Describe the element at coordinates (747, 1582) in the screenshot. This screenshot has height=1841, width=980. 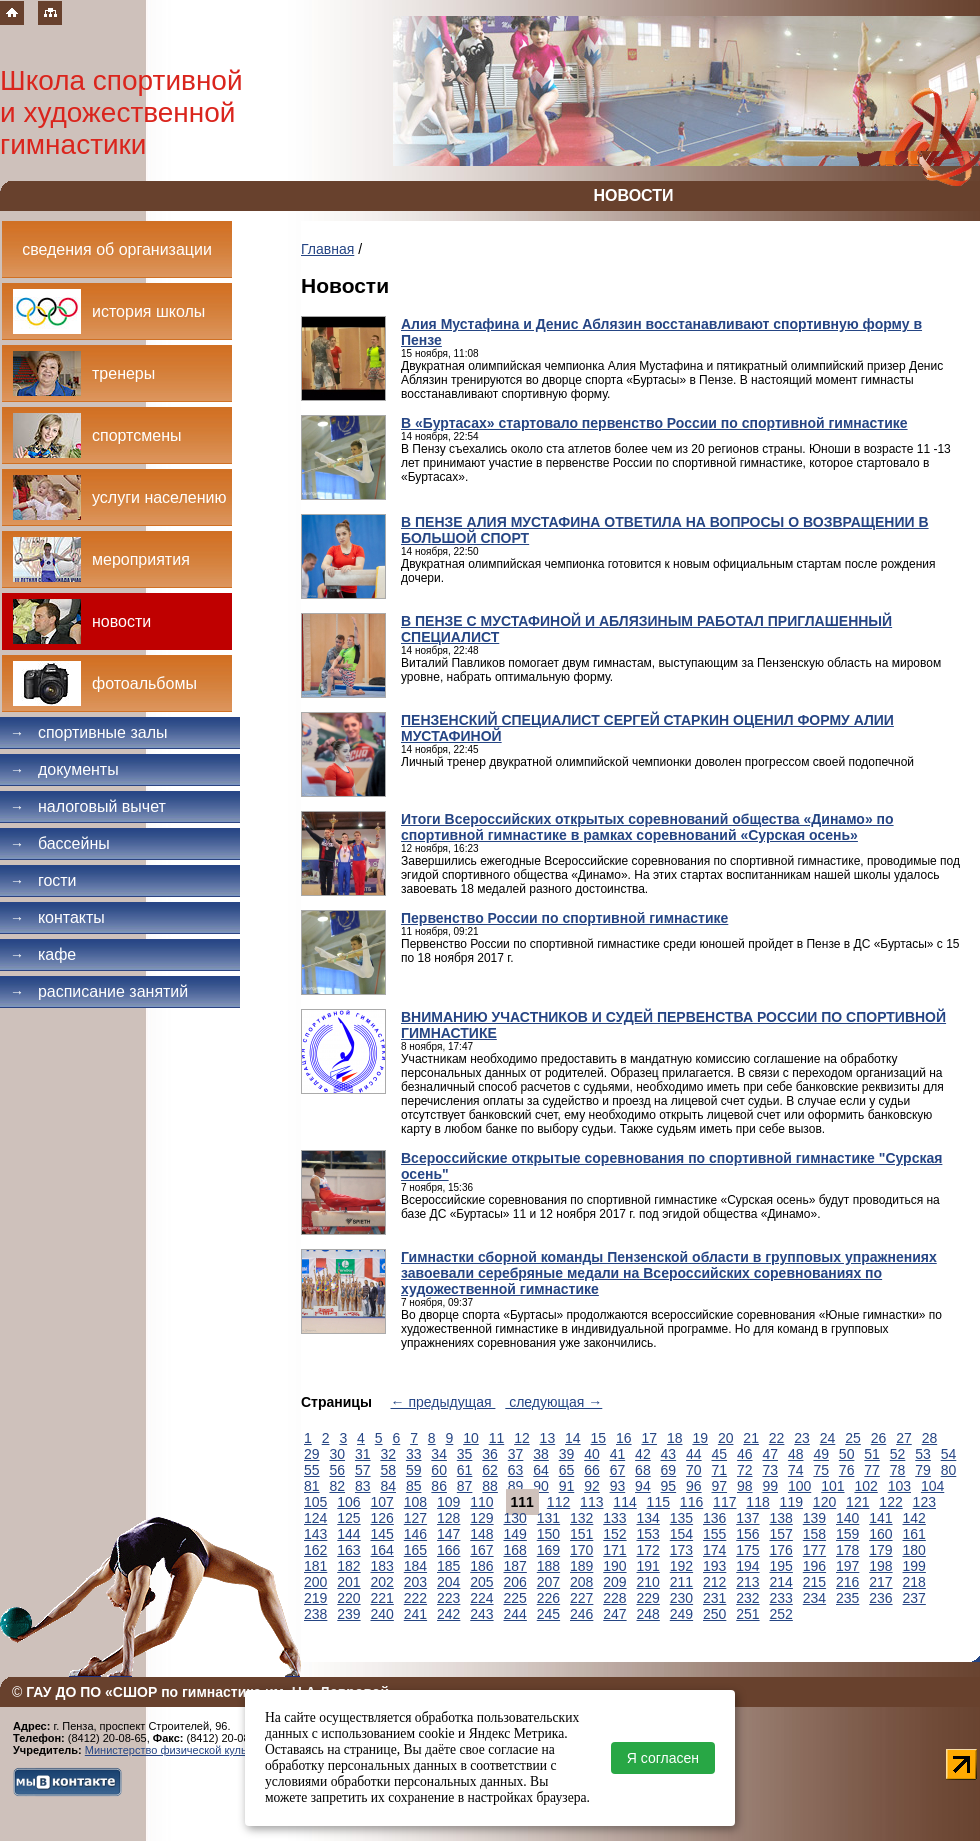
I see `213` at that location.